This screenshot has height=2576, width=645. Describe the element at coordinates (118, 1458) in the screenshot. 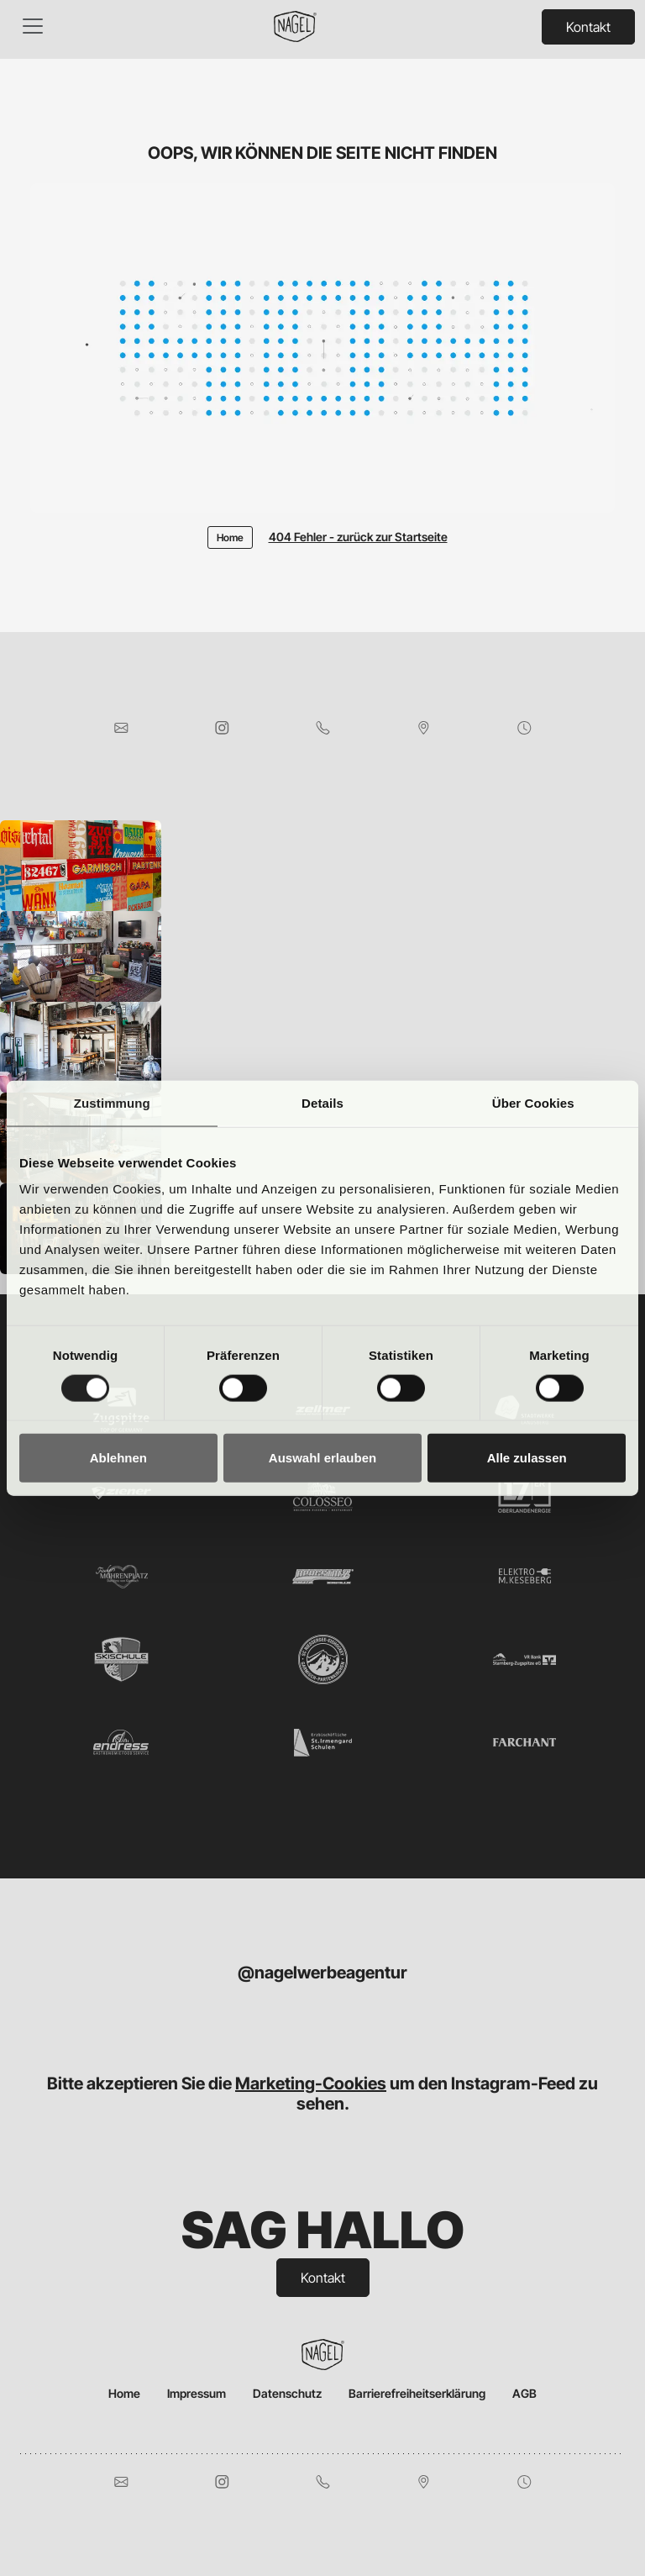

I see `Ablehnen` at that location.